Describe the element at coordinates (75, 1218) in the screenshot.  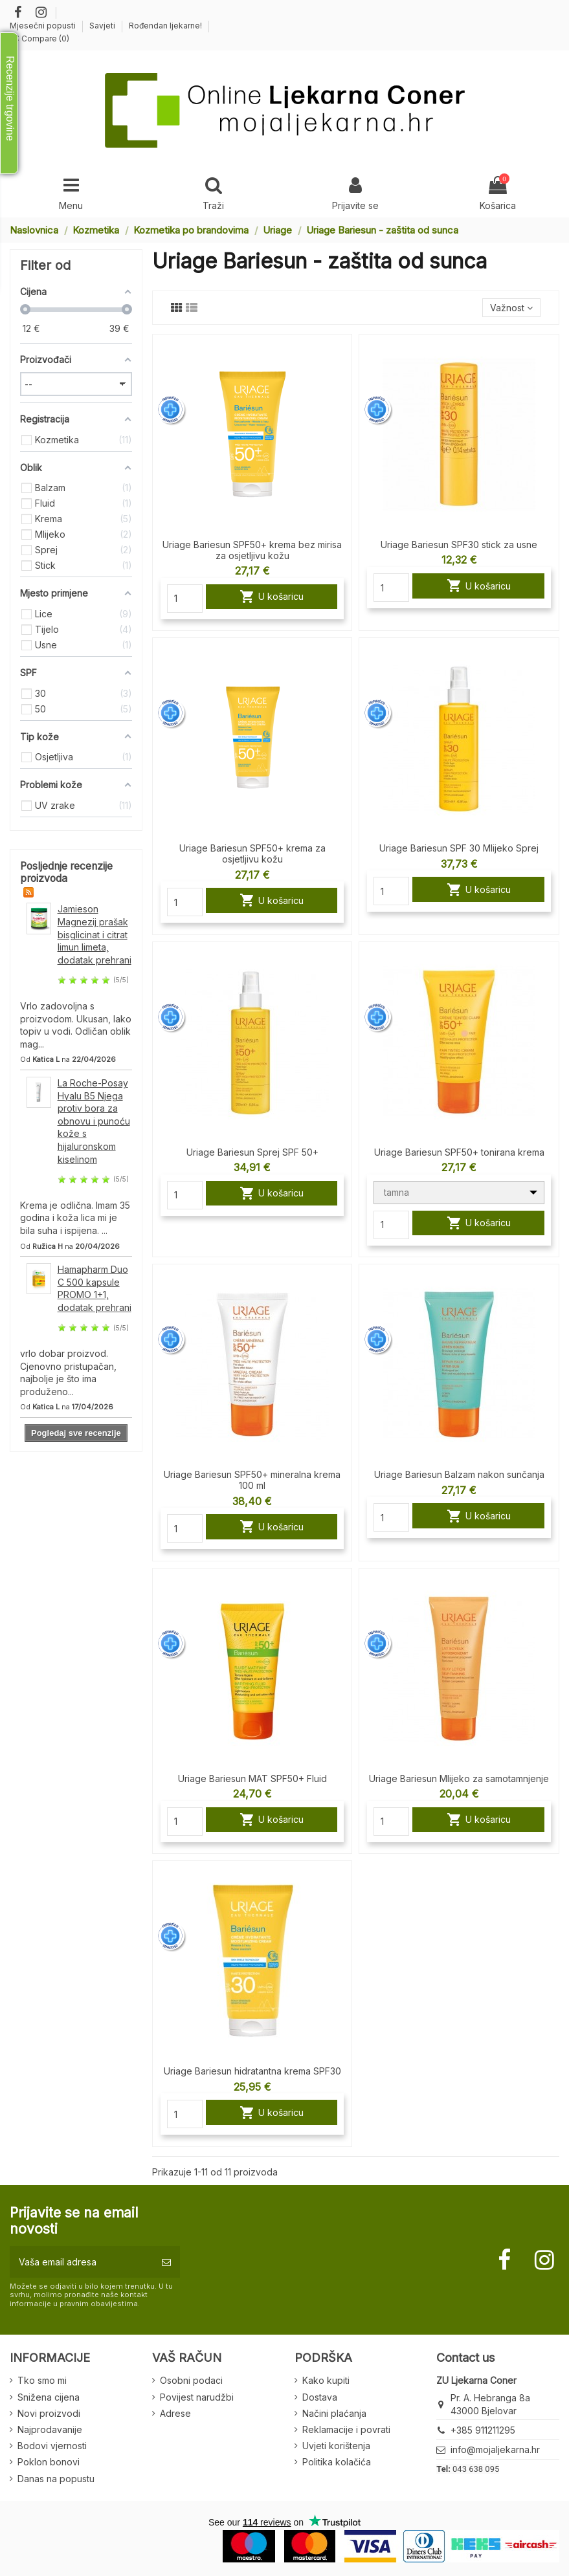
I see `Krema je odlična. Imam 35 godina i koža lica mi je bila suha i ispijena. ...` at that location.